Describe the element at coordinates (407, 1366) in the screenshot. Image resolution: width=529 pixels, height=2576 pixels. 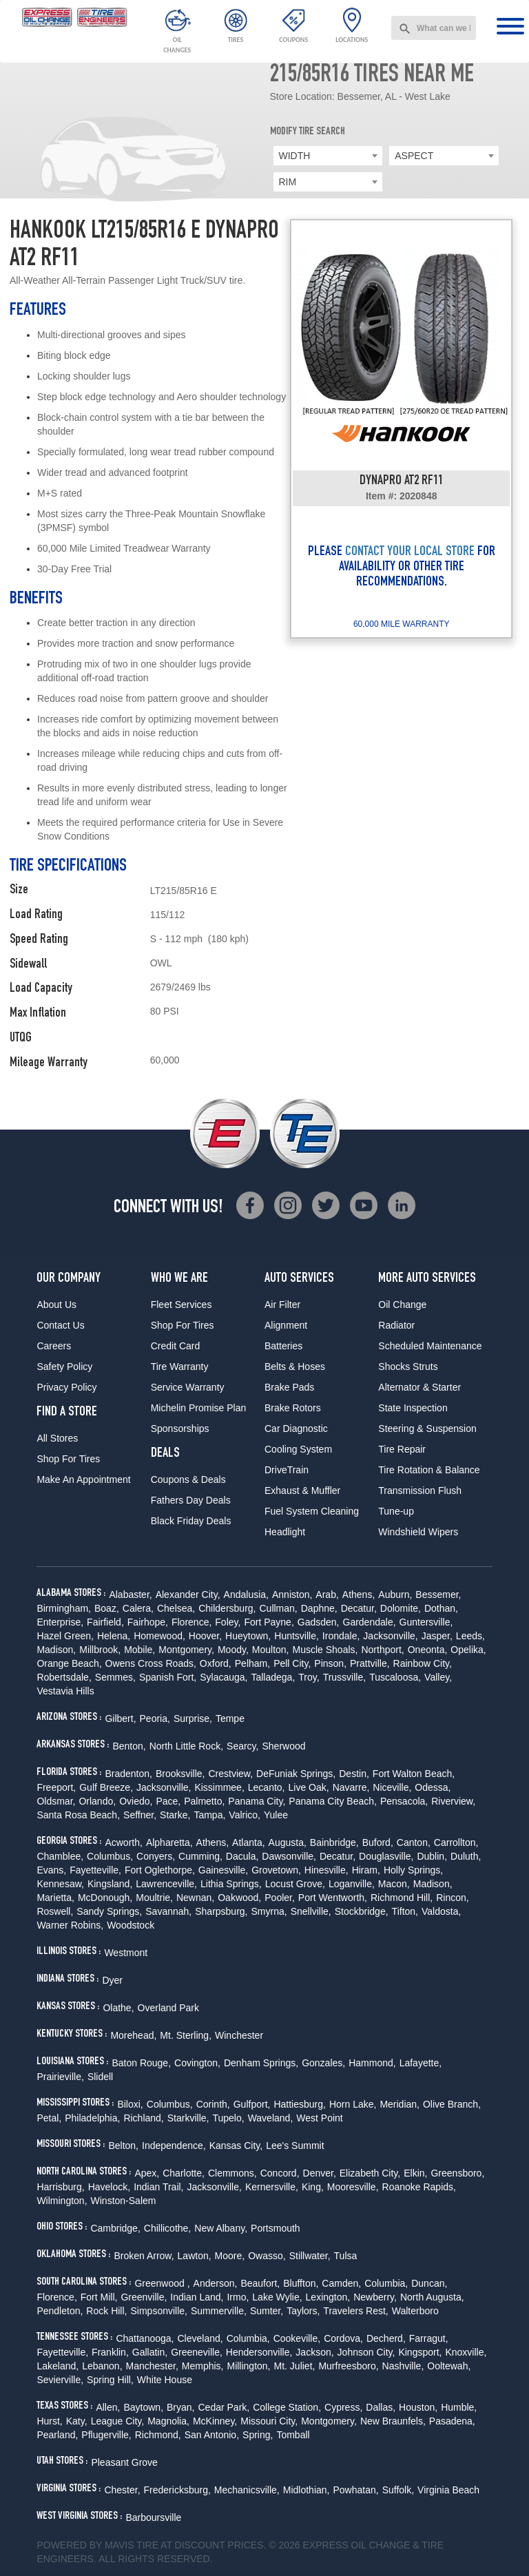
I see `Shocks Struts` at that location.